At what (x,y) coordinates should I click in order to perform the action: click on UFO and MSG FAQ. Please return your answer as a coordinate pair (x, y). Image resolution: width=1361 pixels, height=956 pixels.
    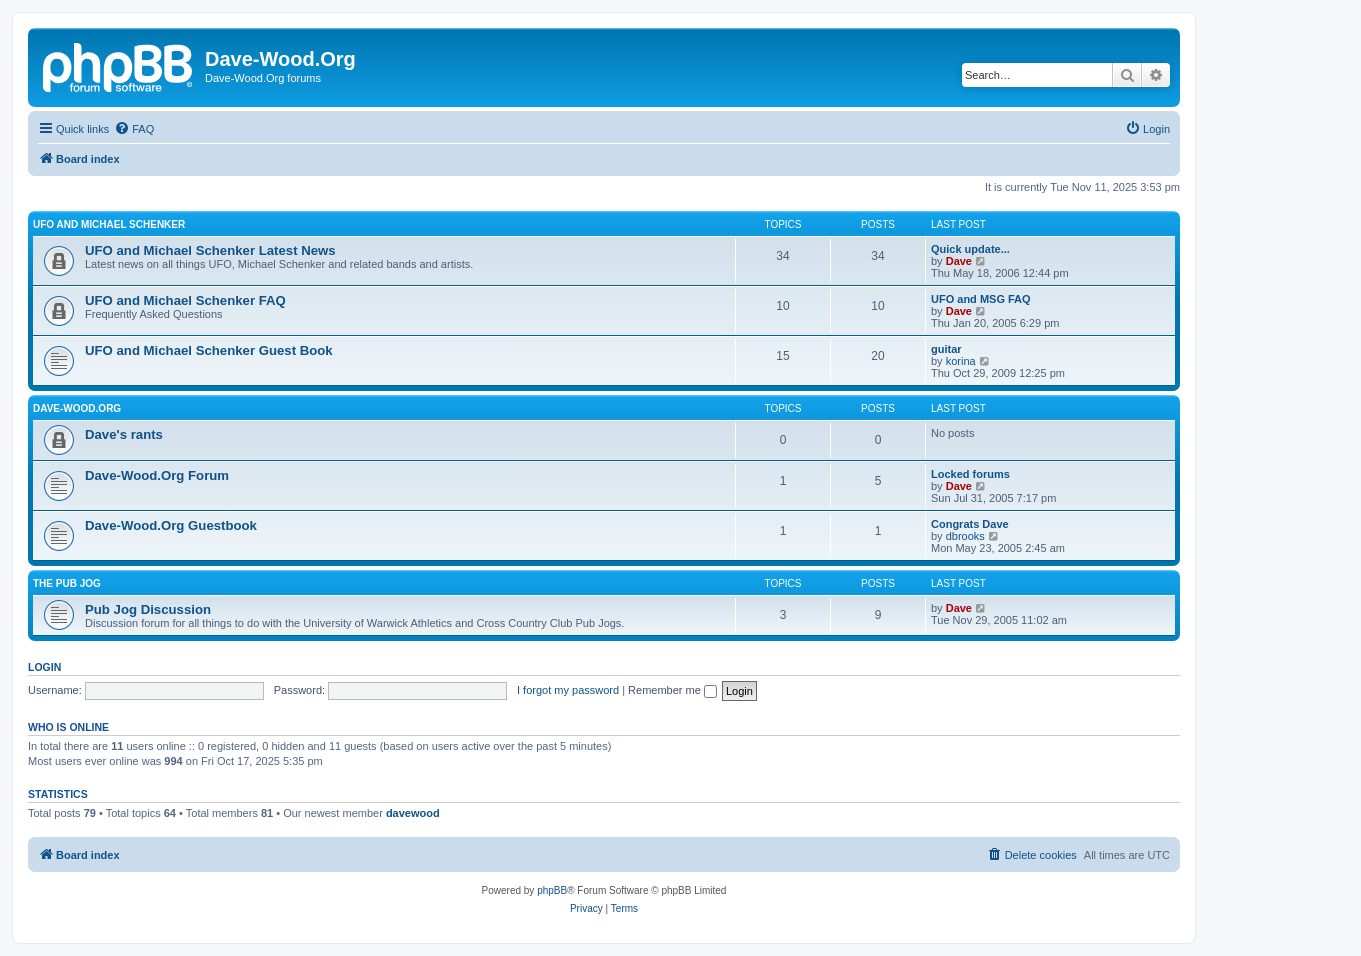
    Looking at the image, I should click on (981, 299).